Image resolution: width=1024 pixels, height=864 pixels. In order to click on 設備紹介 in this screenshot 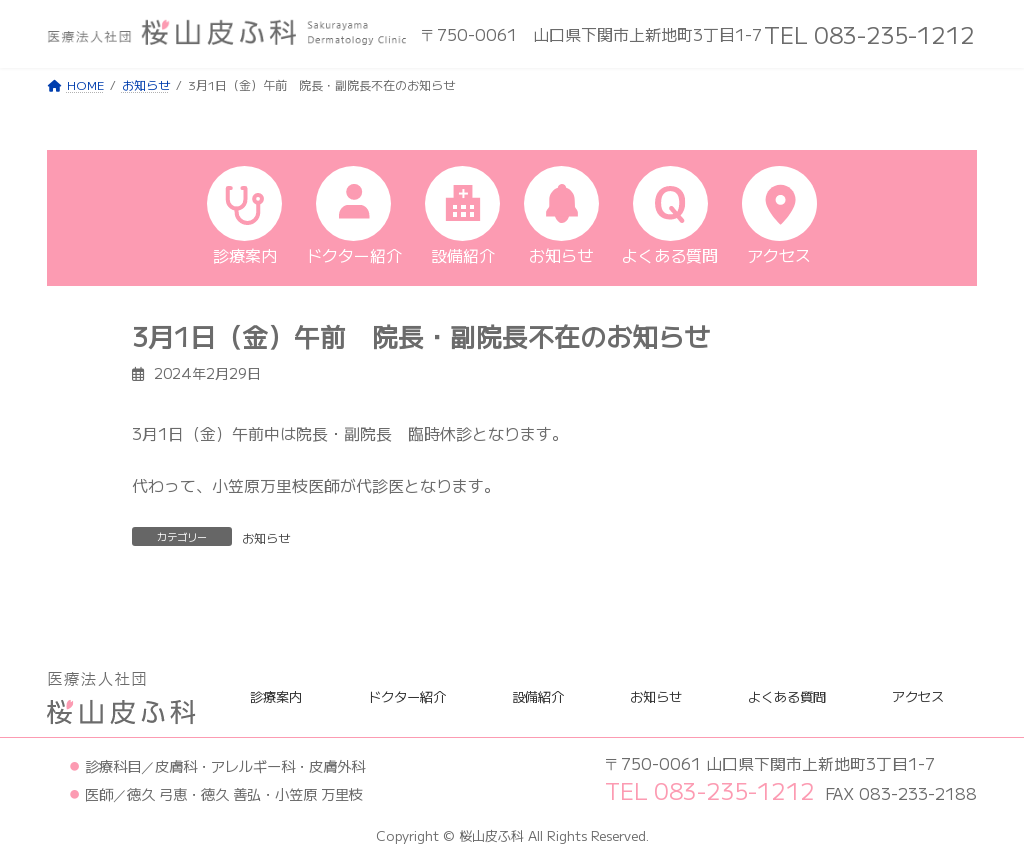, I will do `click(538, 696)`.